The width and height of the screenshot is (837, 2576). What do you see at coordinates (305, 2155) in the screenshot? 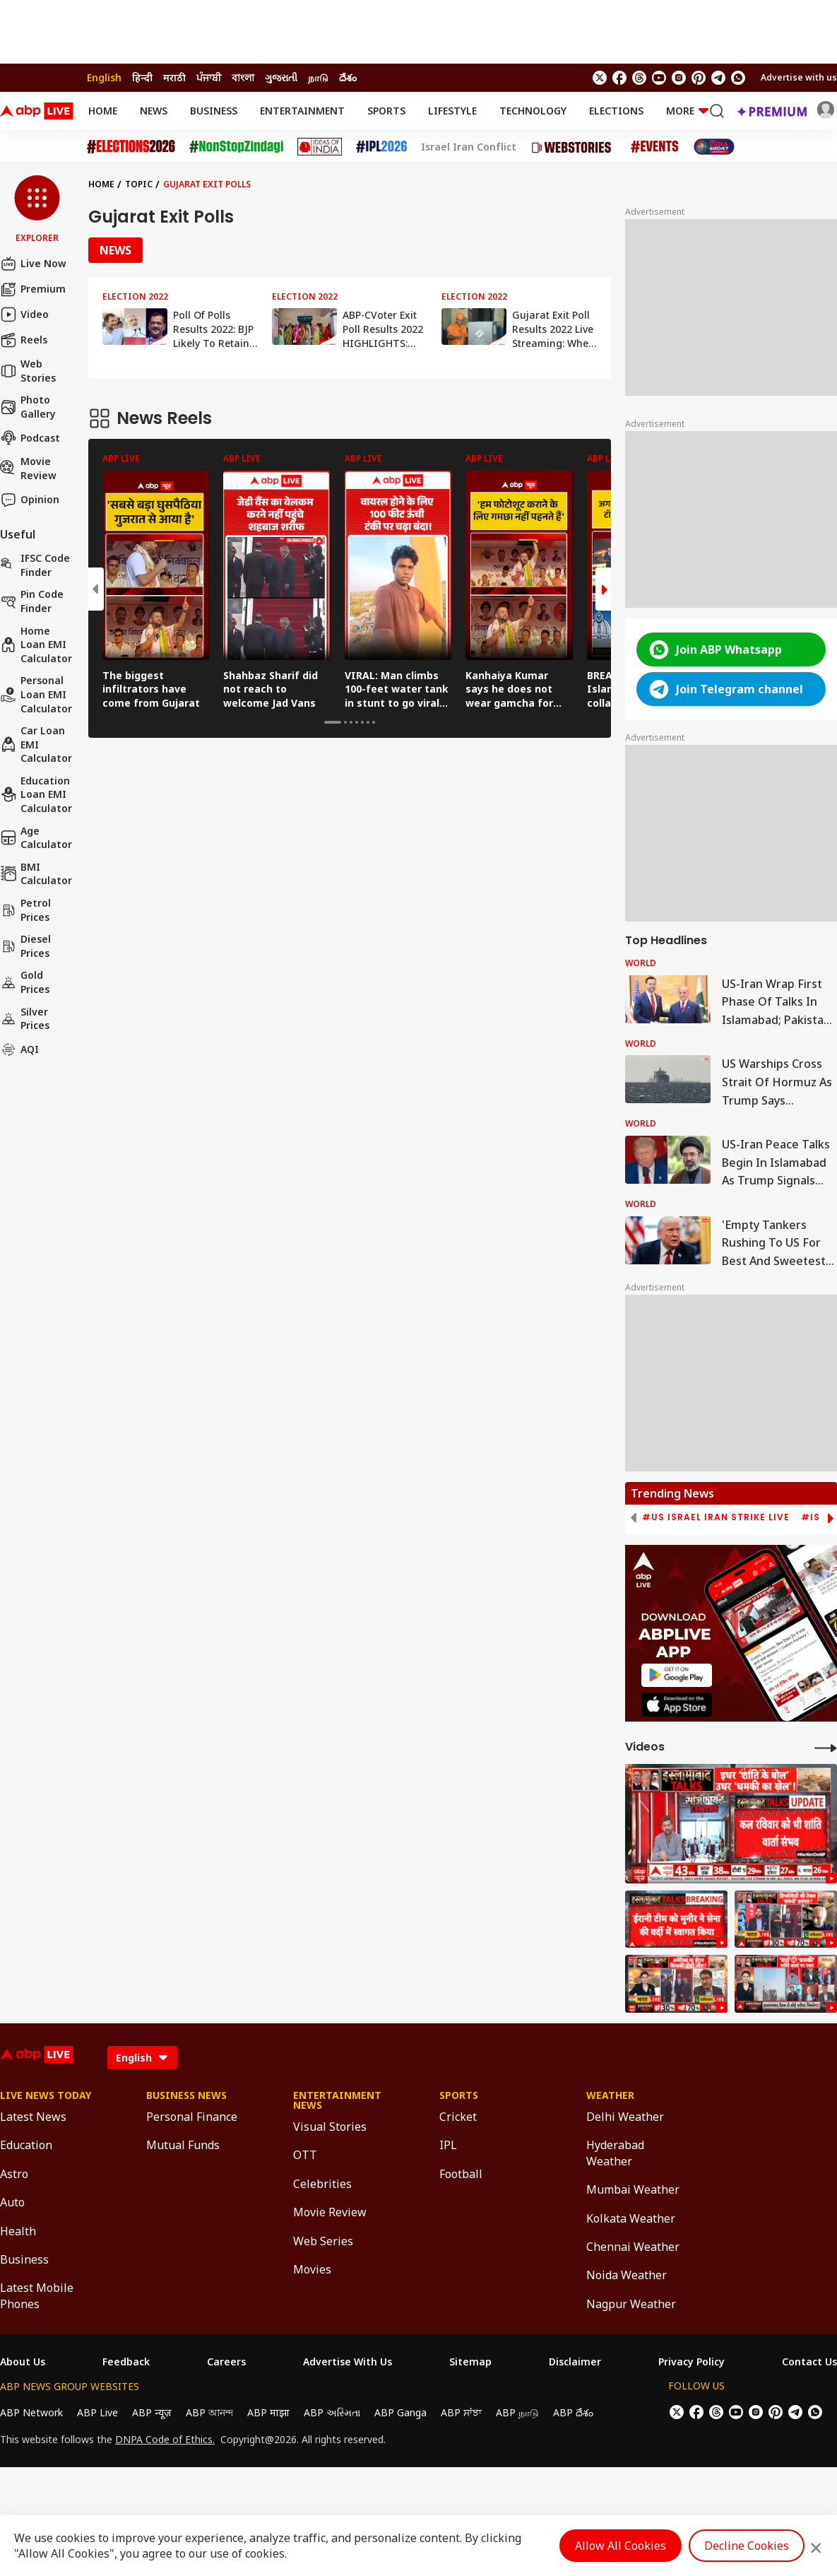
I see `OTT [Click Here for OTT Section]` at bounding box center [305, 2155].